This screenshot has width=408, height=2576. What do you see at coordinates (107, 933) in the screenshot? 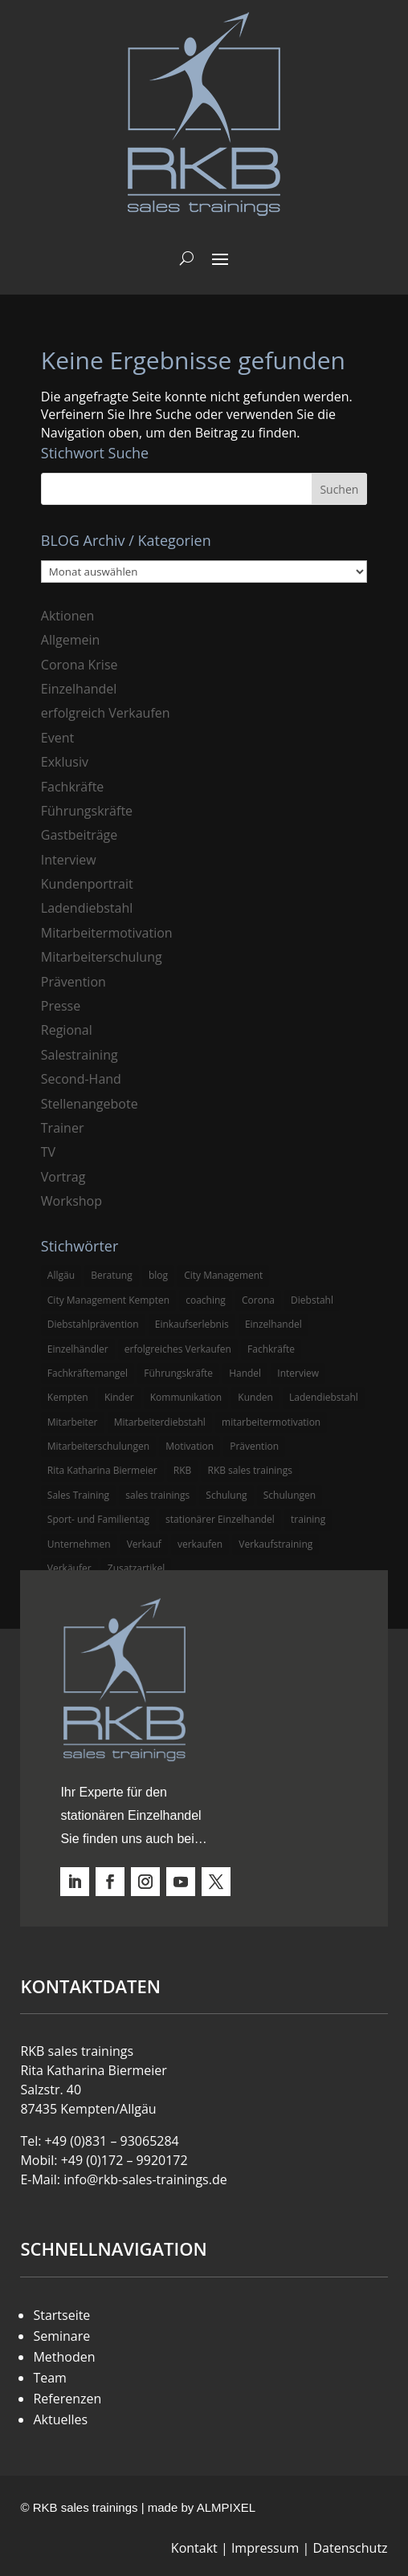
I see `Mitarbeitermotivation` at bounding box center [107, 933].